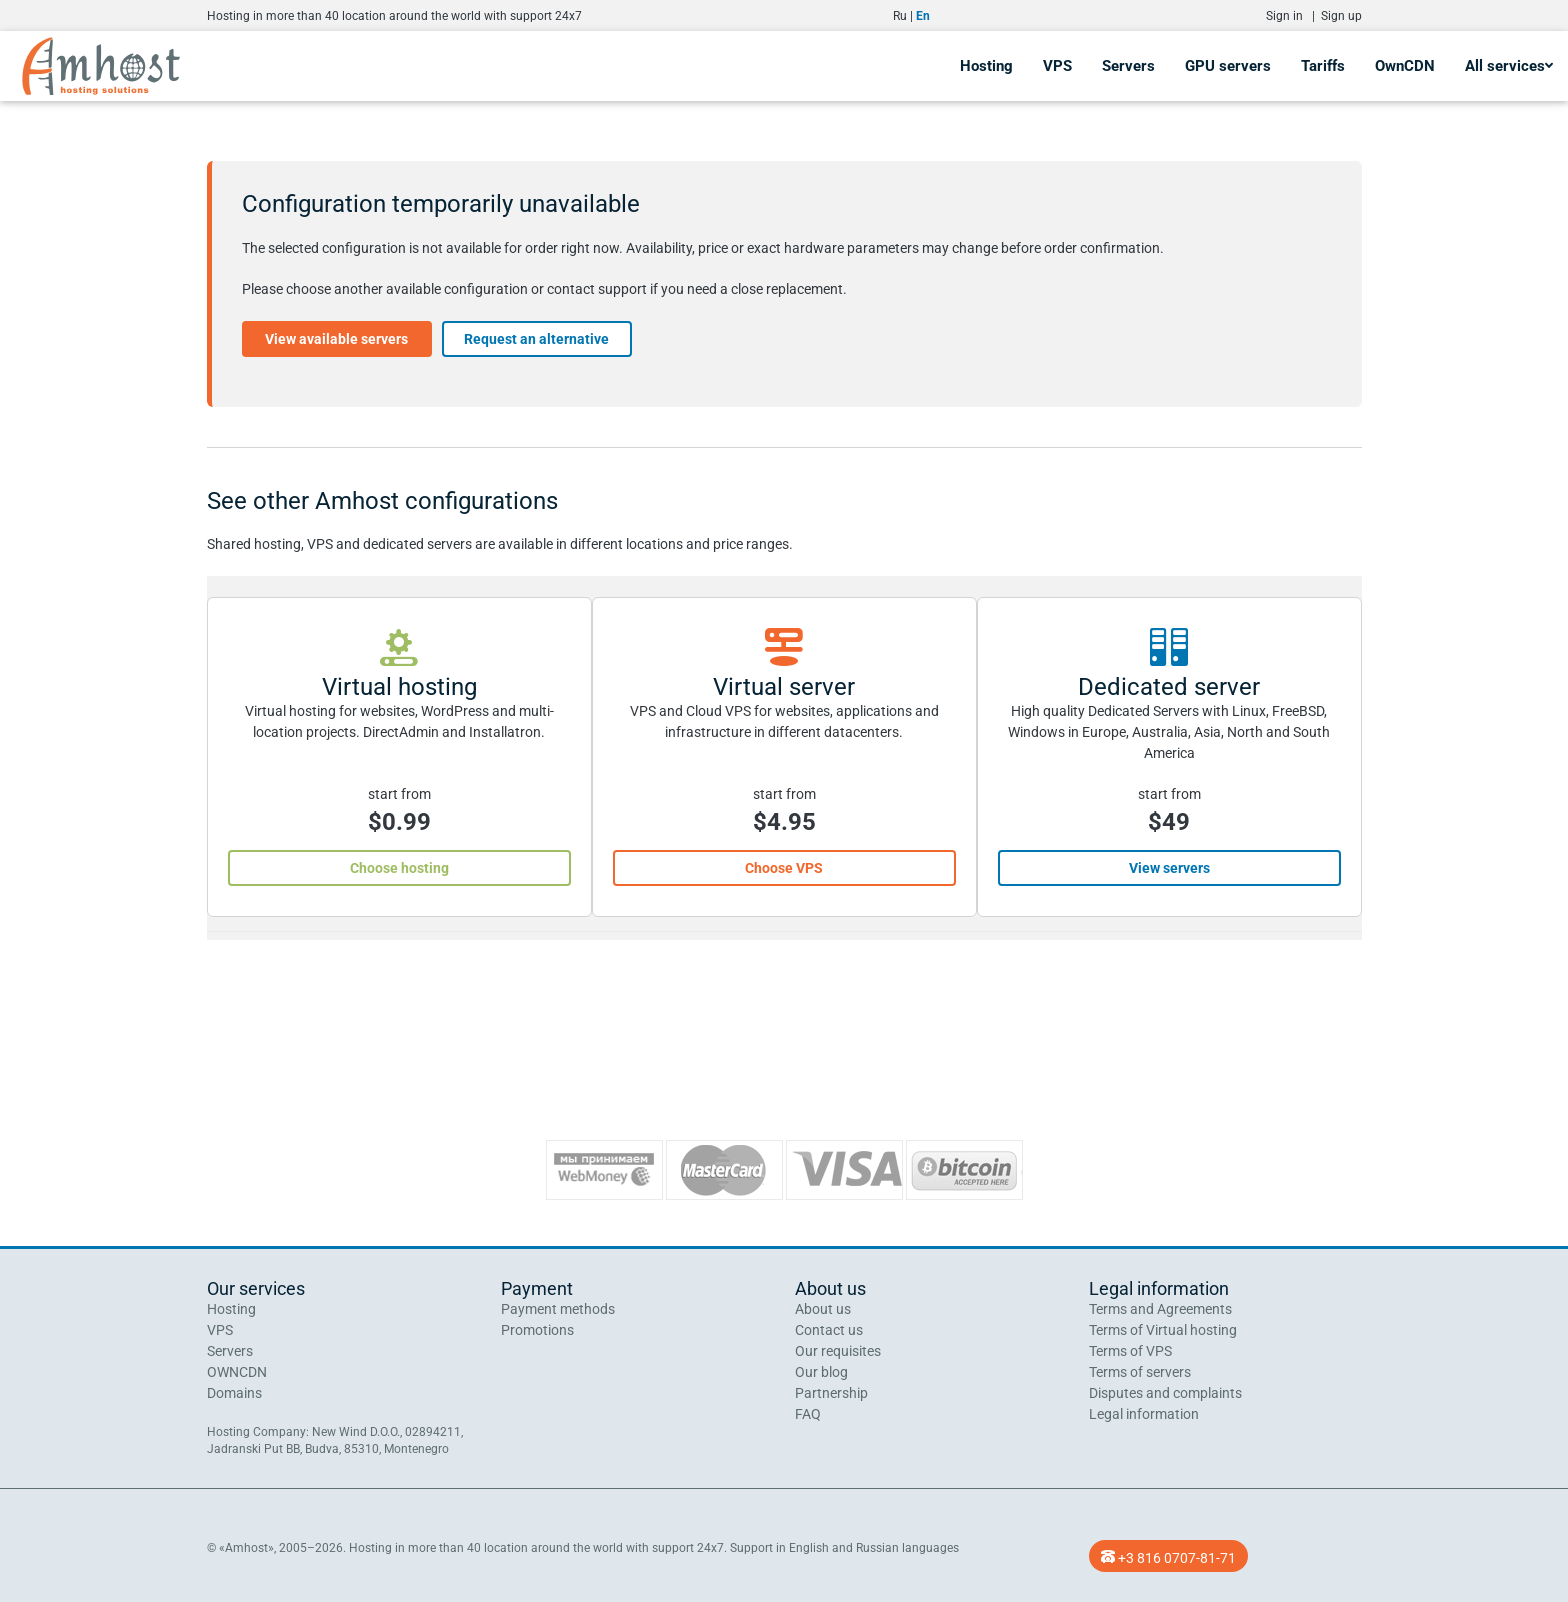  What do you see at coordinates (1128, 66) in the screenshot?
I see `Servers` at bounding box center [1128, 66].